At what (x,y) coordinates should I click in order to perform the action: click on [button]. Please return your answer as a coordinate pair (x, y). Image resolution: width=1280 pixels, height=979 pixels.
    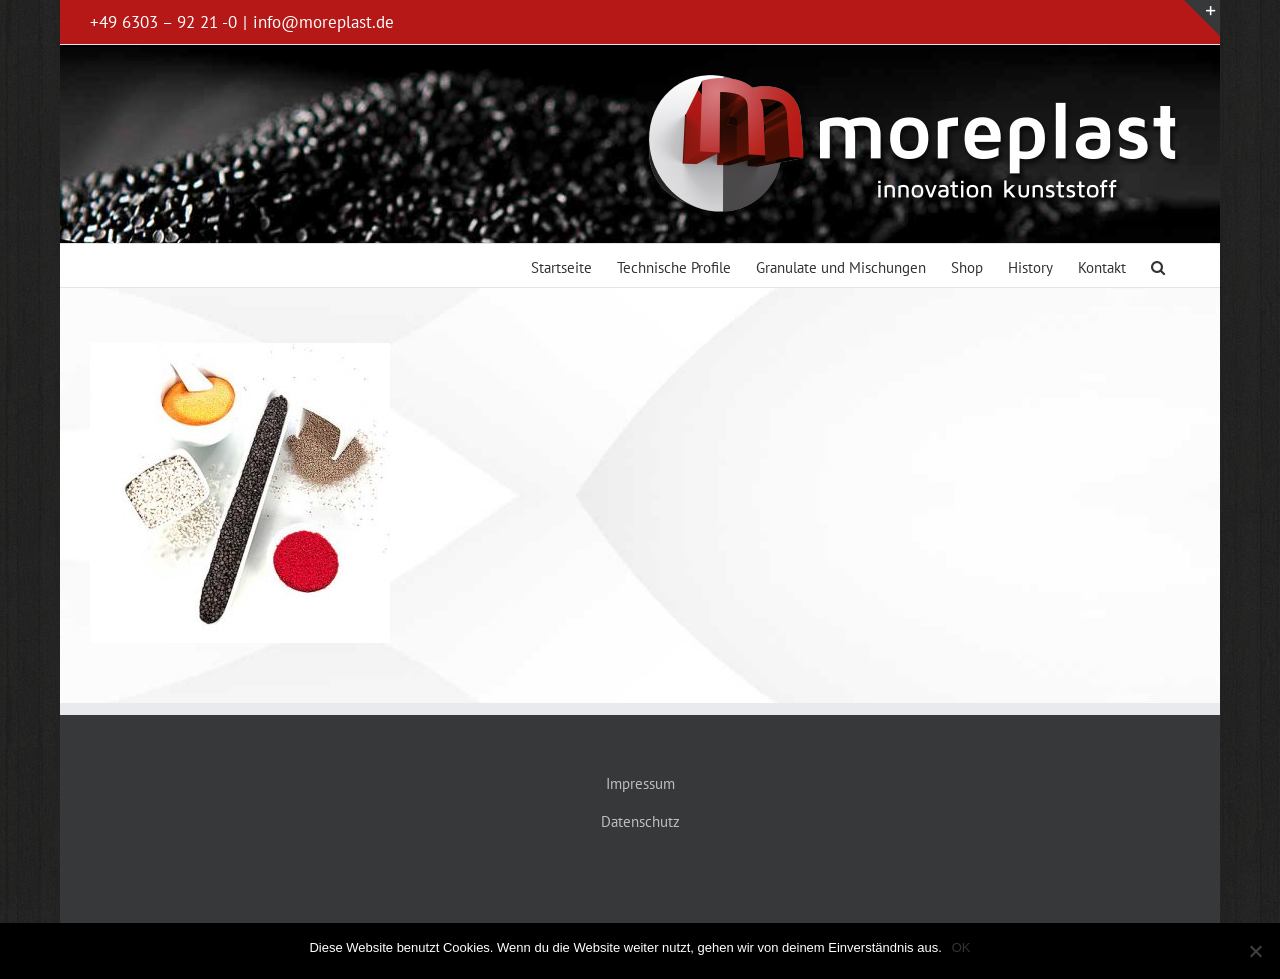
    Looking at the image, I should click on (1158, 265).